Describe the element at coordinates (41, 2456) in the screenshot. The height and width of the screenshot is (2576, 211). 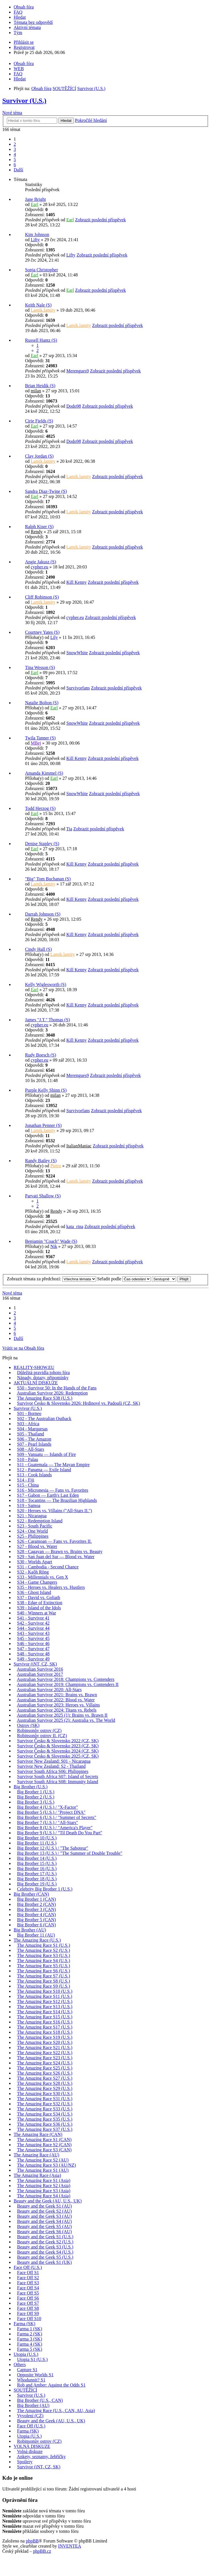
I see `Ankety, seznamy, žebříčky` at that location.